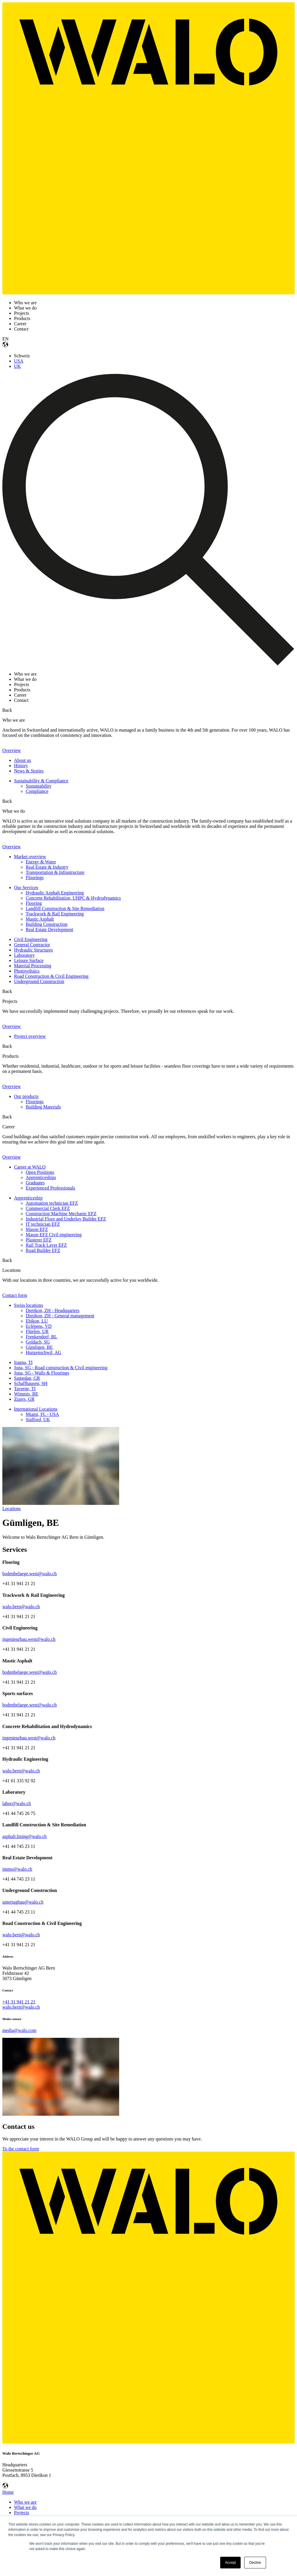  I want to click on USA, so click(18, 360).